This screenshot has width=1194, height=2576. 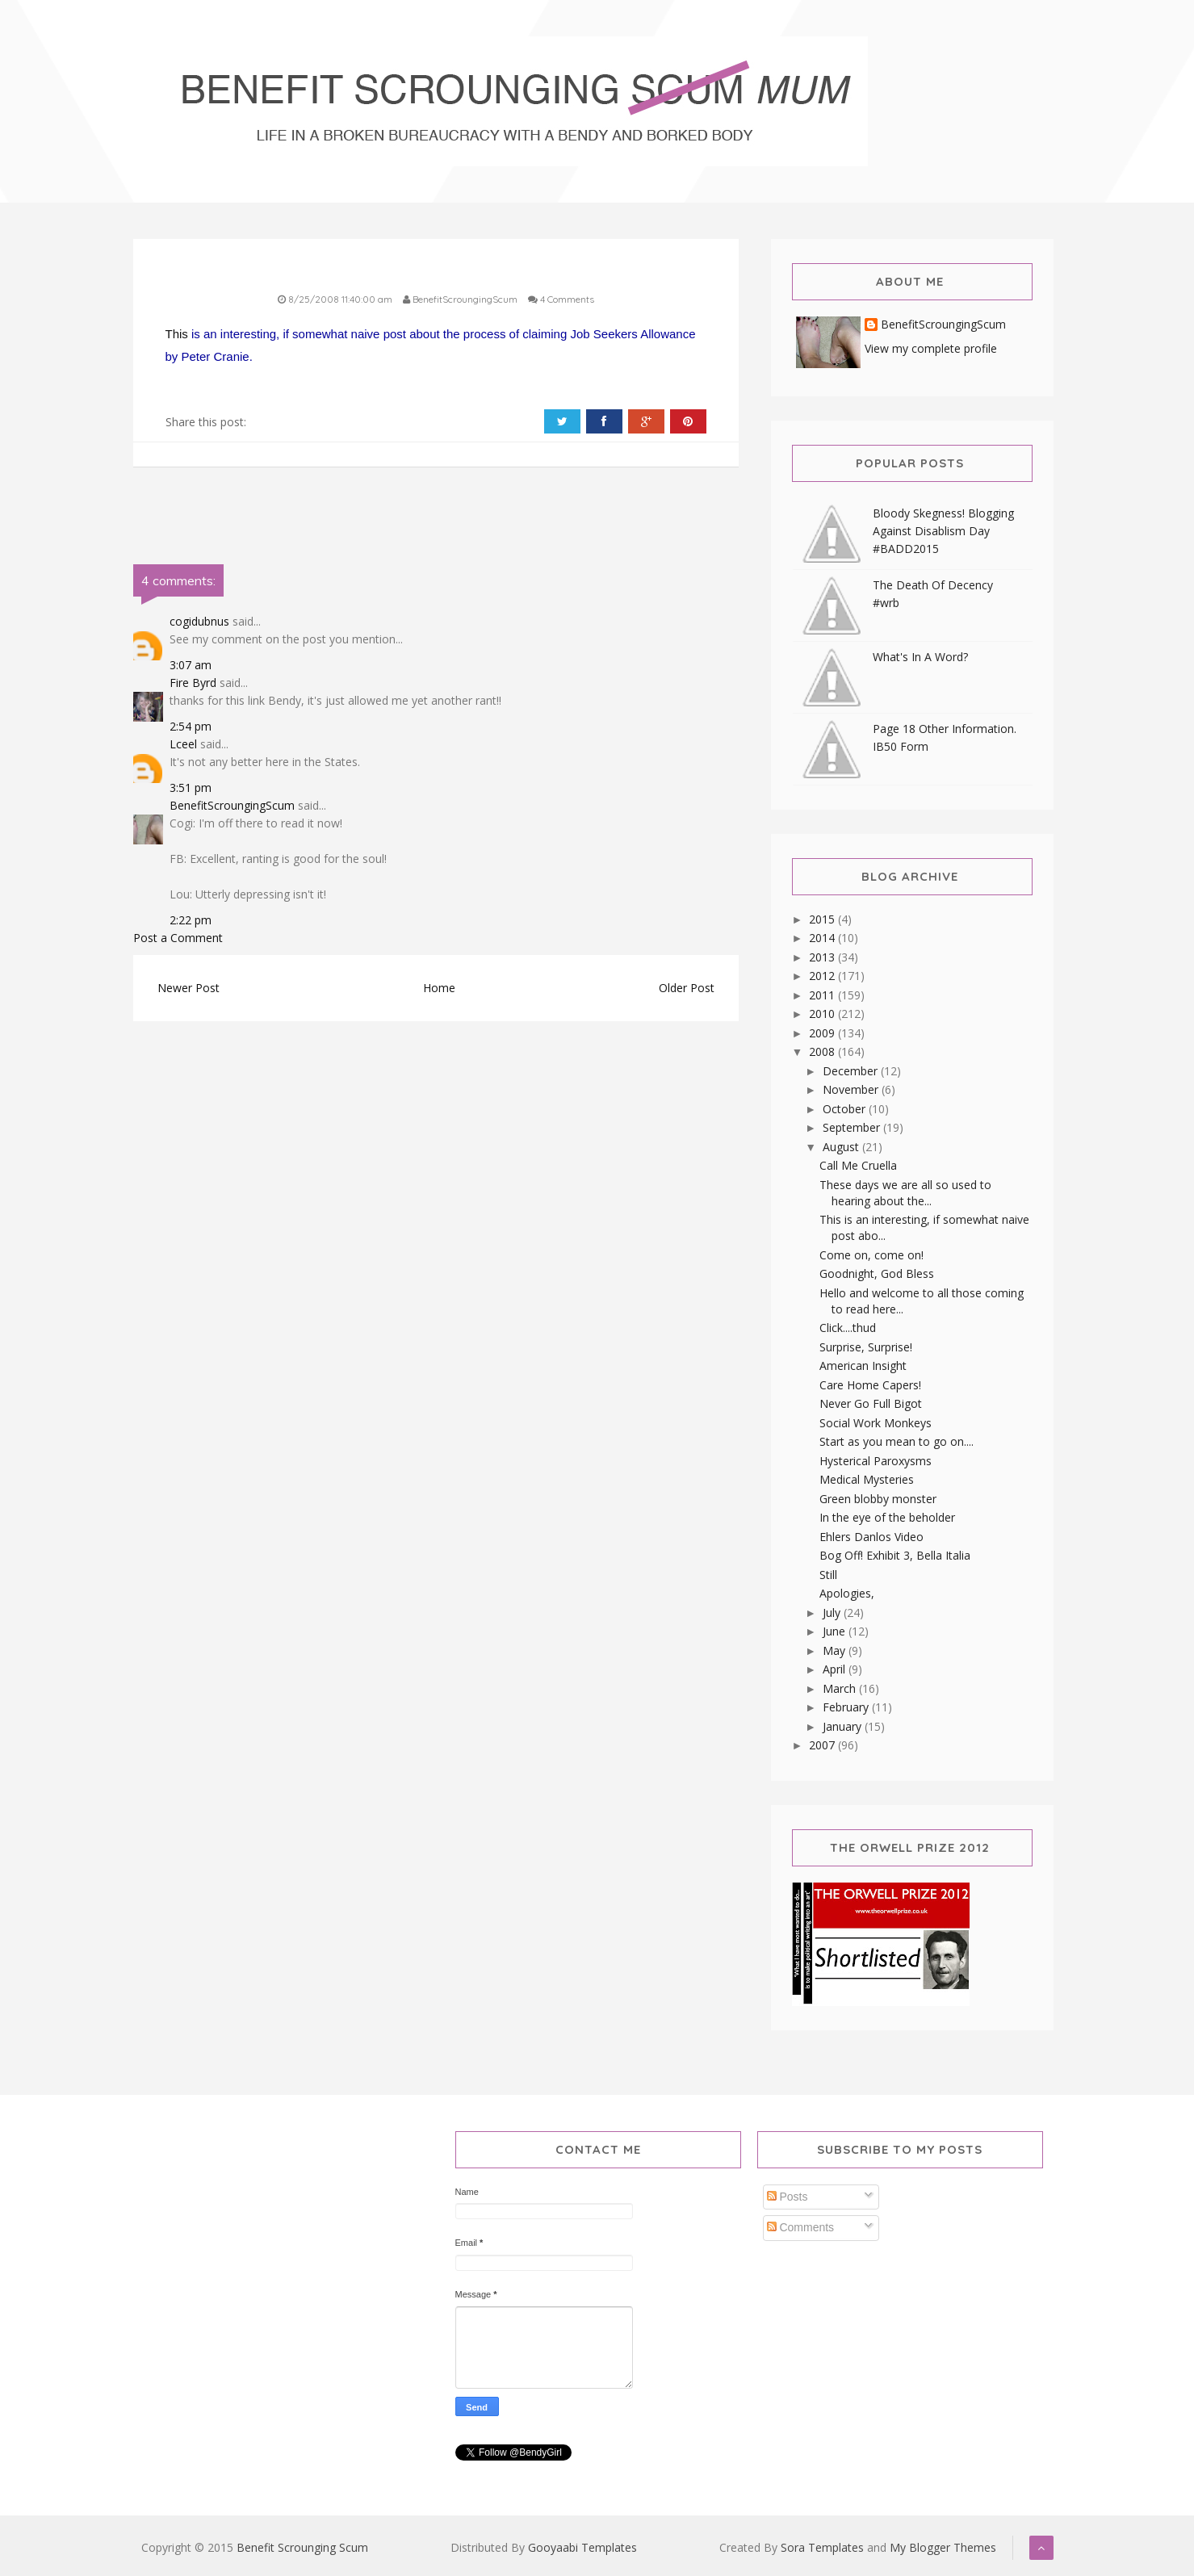 What do you see at coordinates (871, 1255) in the screenshot?
I see `Come on, come on!` at bounding box center [871, 1255].